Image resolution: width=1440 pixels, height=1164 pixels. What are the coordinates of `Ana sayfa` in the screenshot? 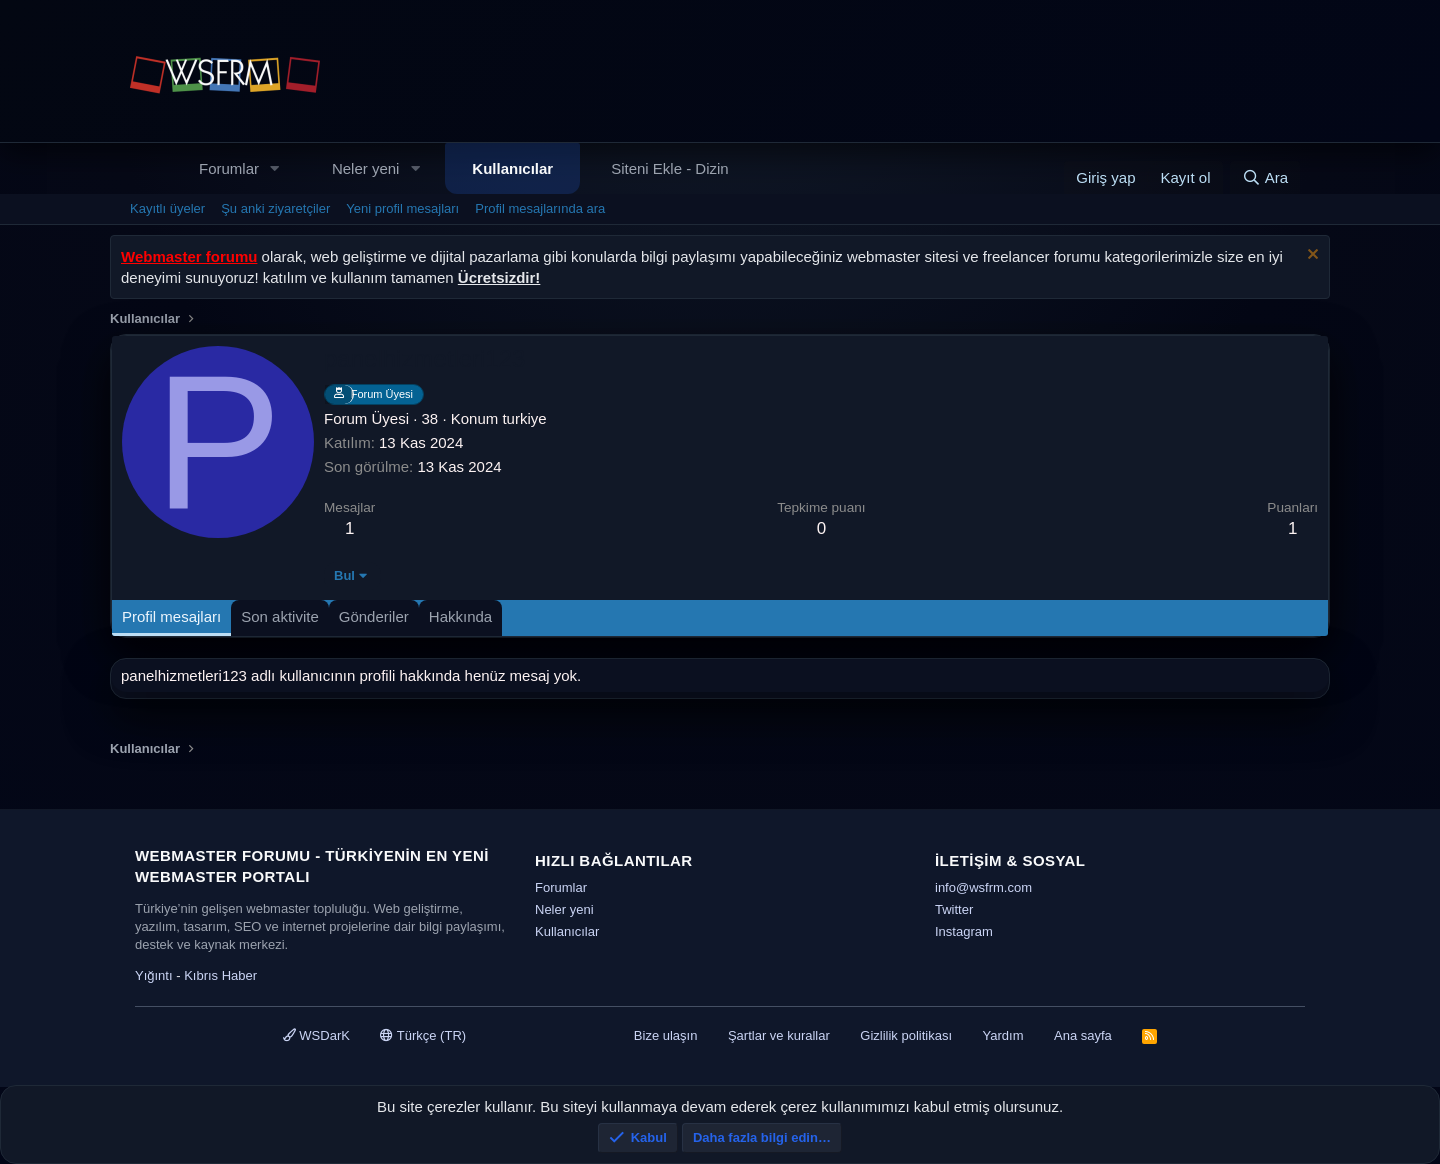 It's located at (1083, 1035).